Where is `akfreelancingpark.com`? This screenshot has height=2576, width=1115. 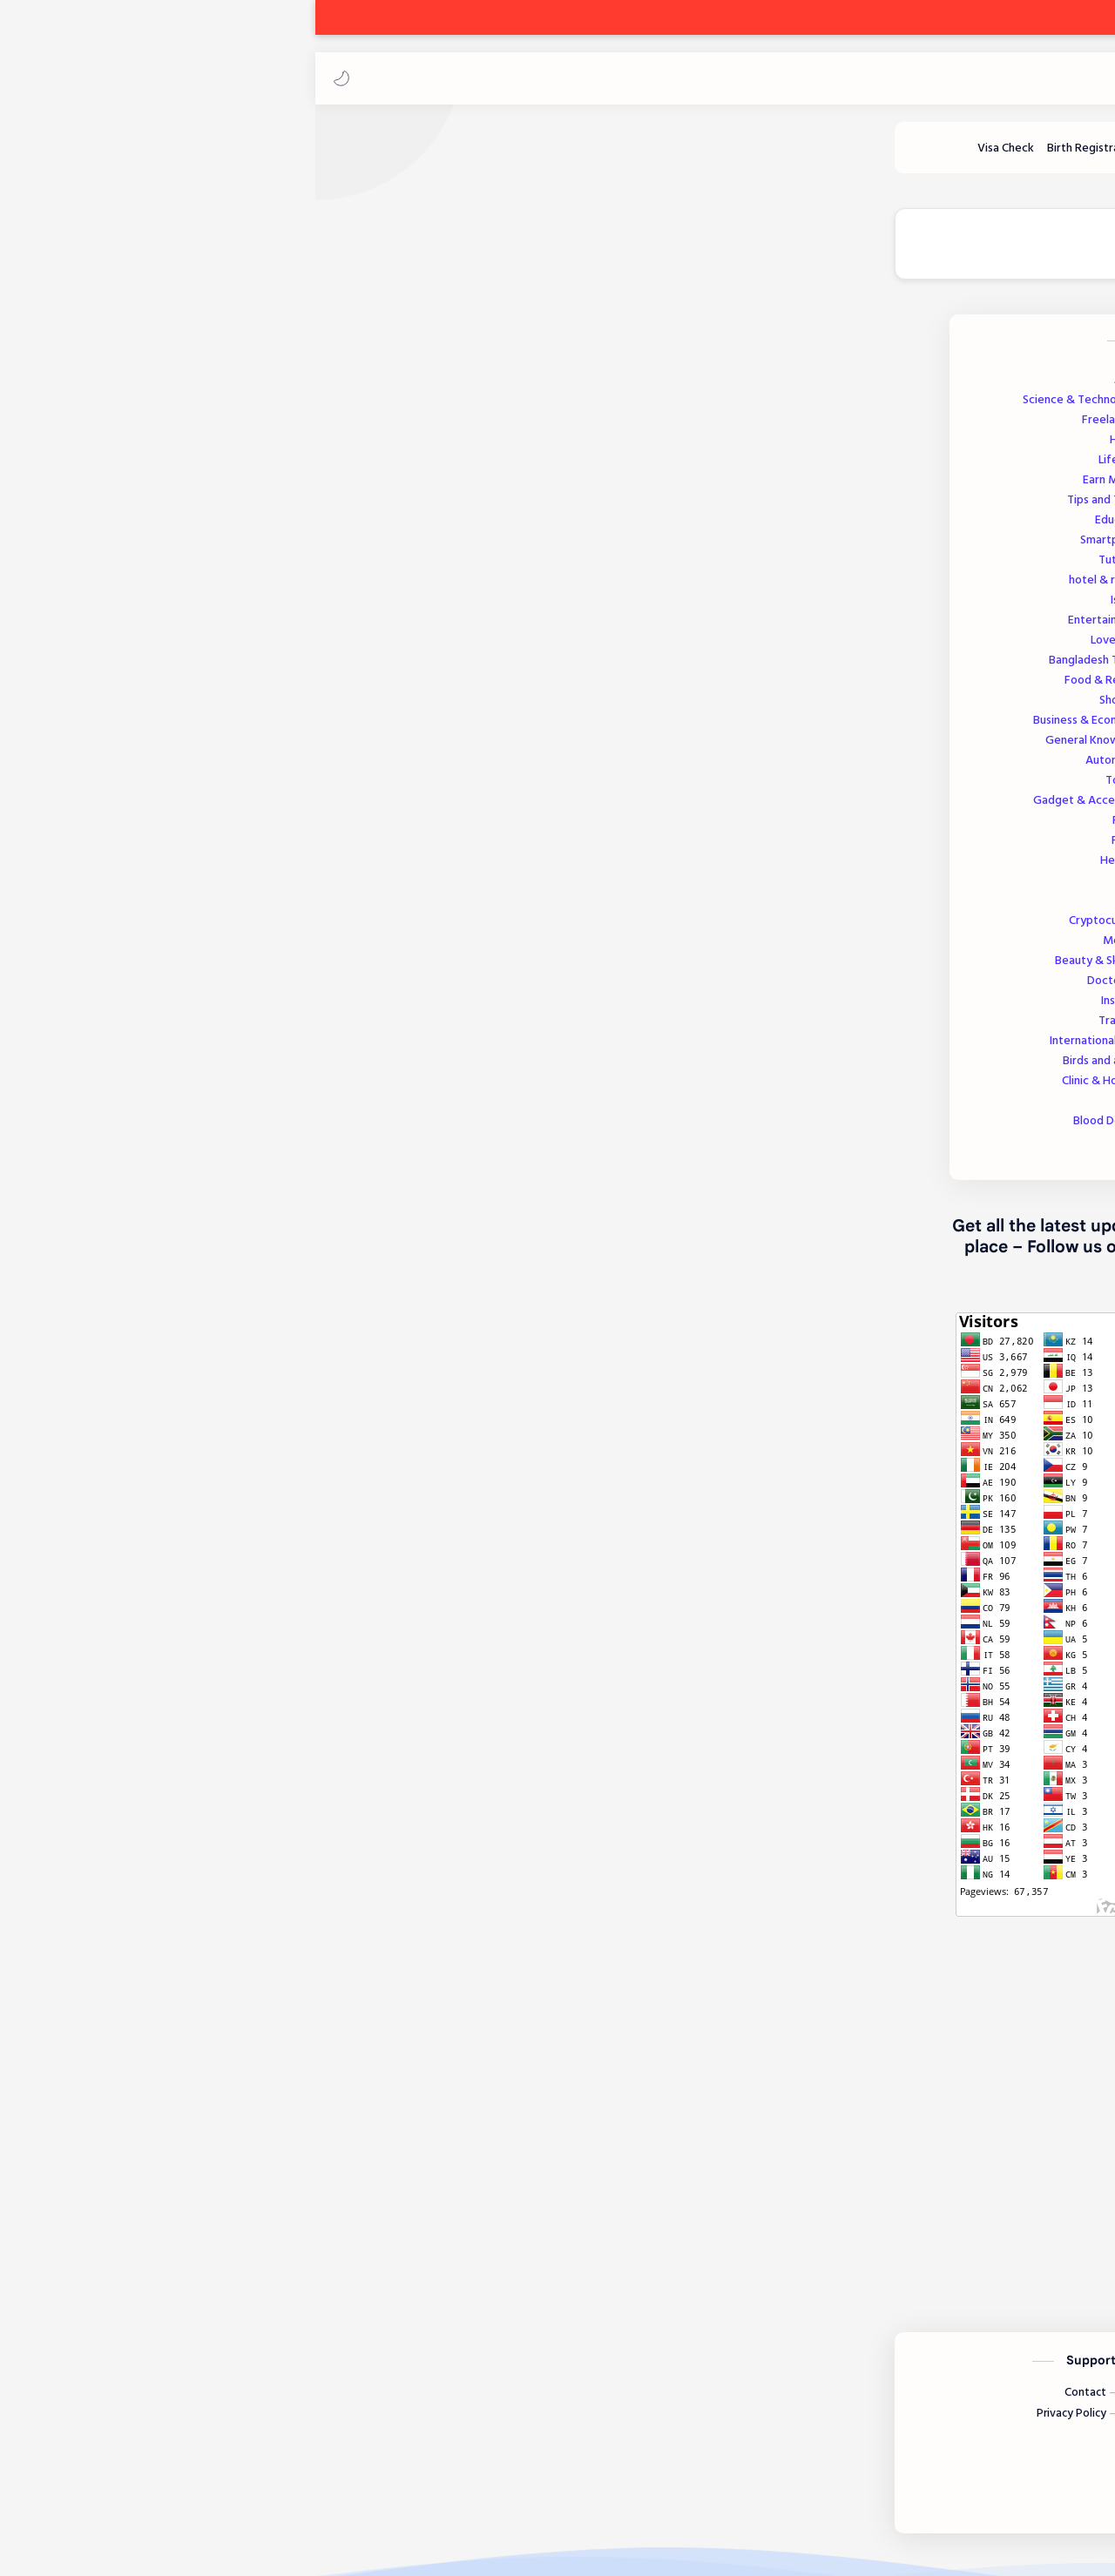
akfreelancingpark.com is located at coordinates (906, 1951).